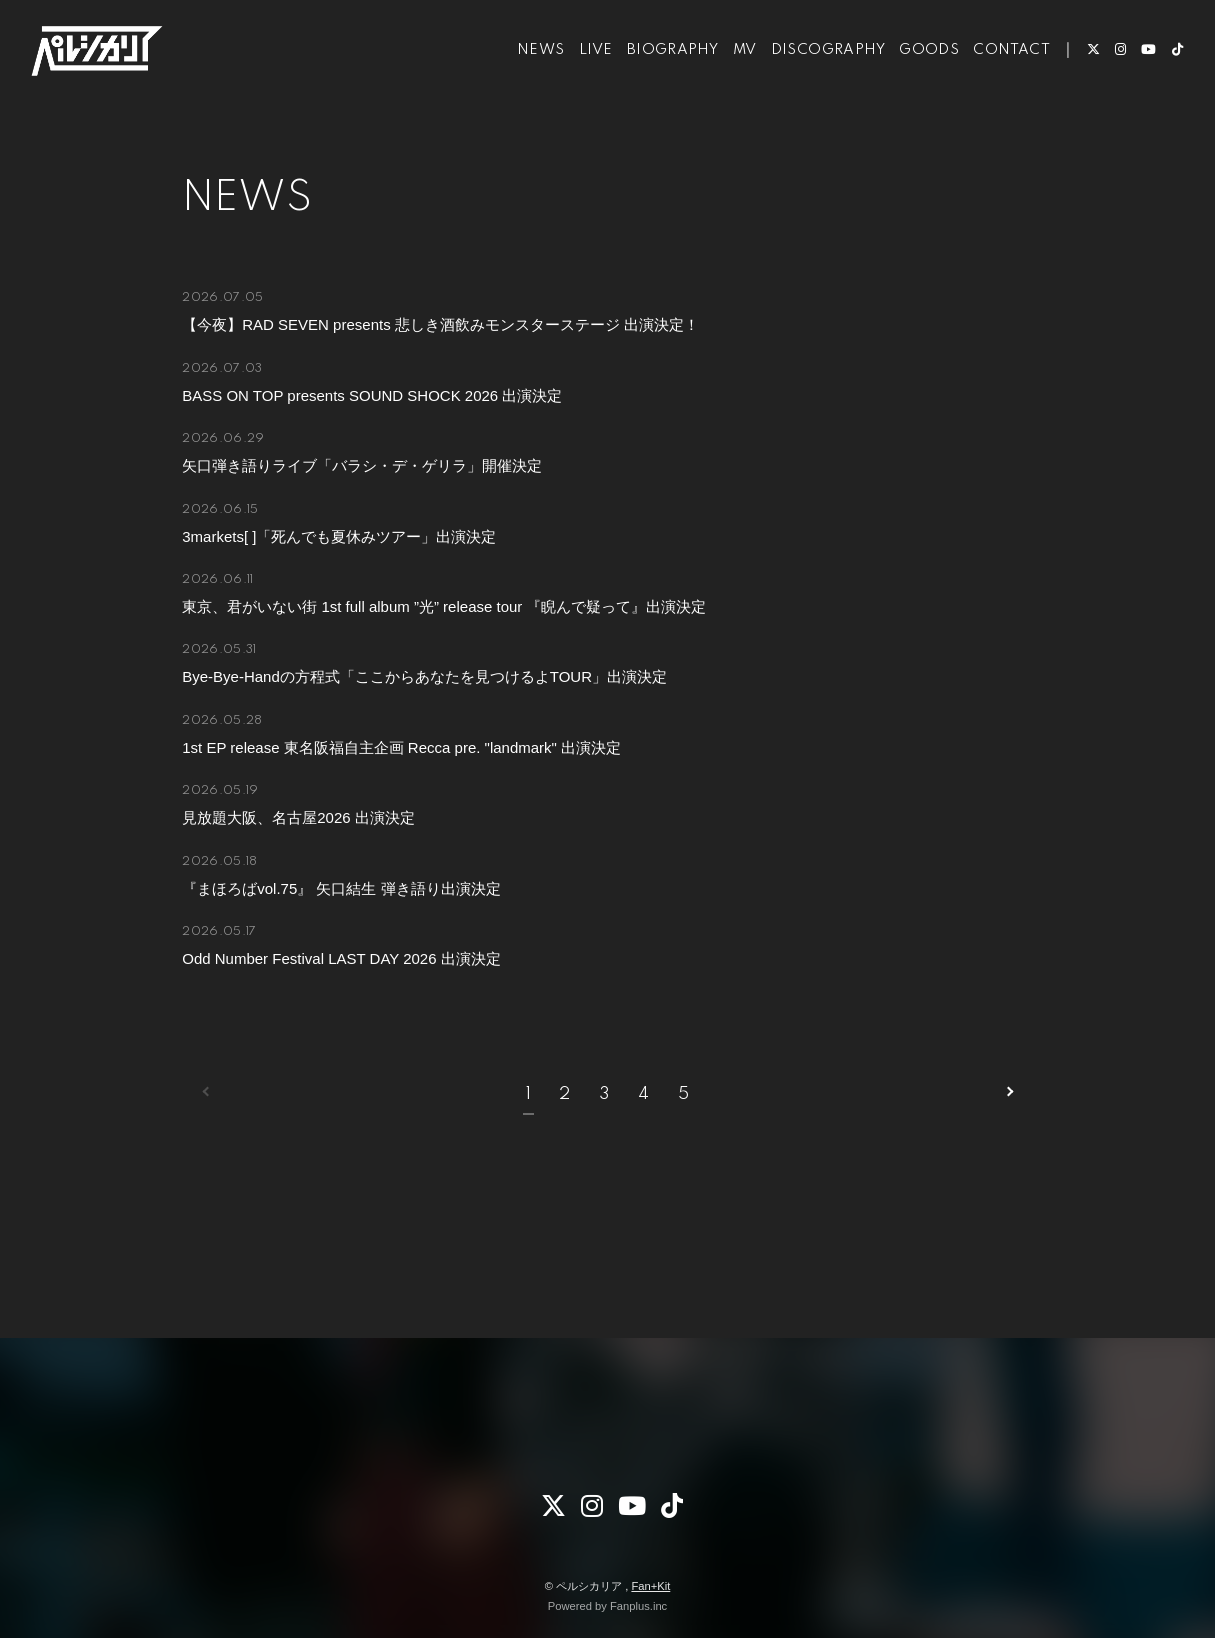 This screenshot has height=1638, width=1215. What do you see at coordinates (914, 78) in the screenshot?
I see `GOODS` at bounding box center [914, 78].